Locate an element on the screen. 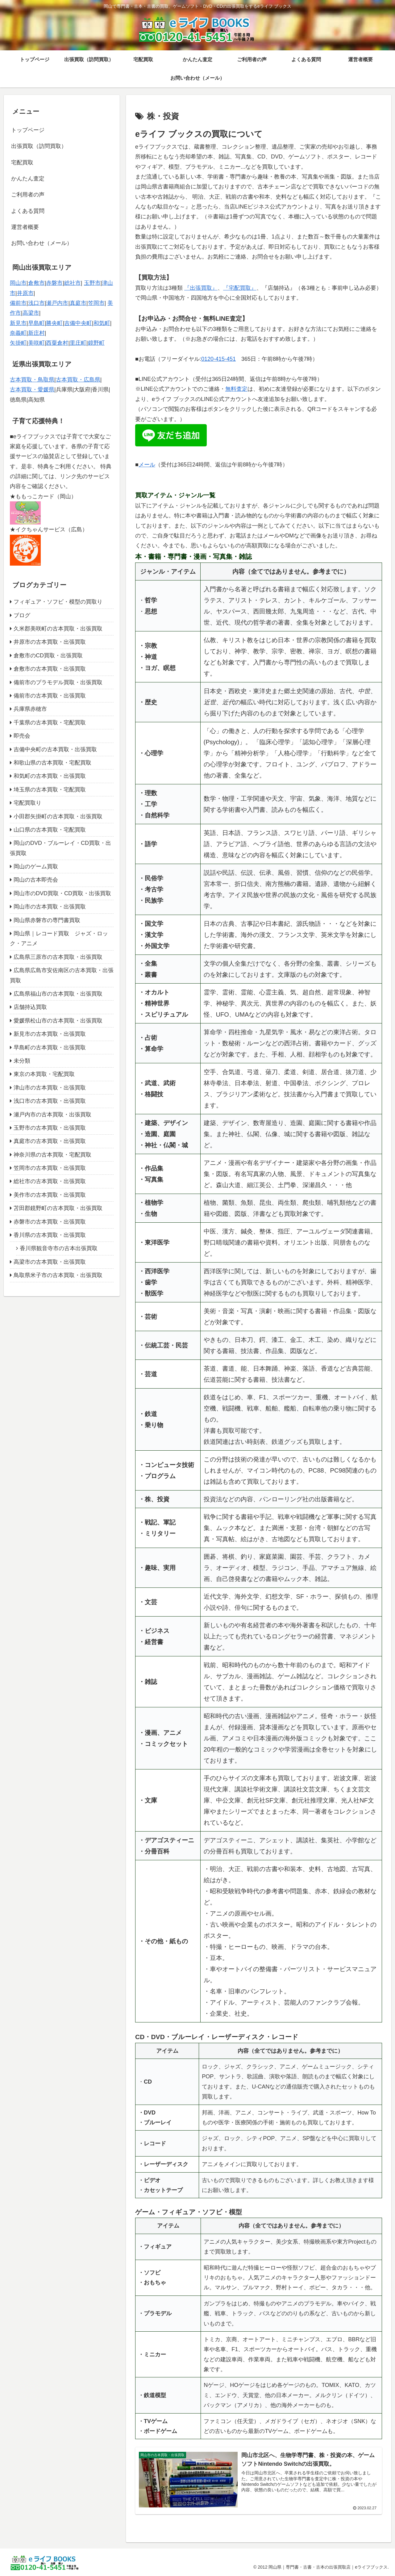  瀬戸内市 is located at coordinates (57, 303).